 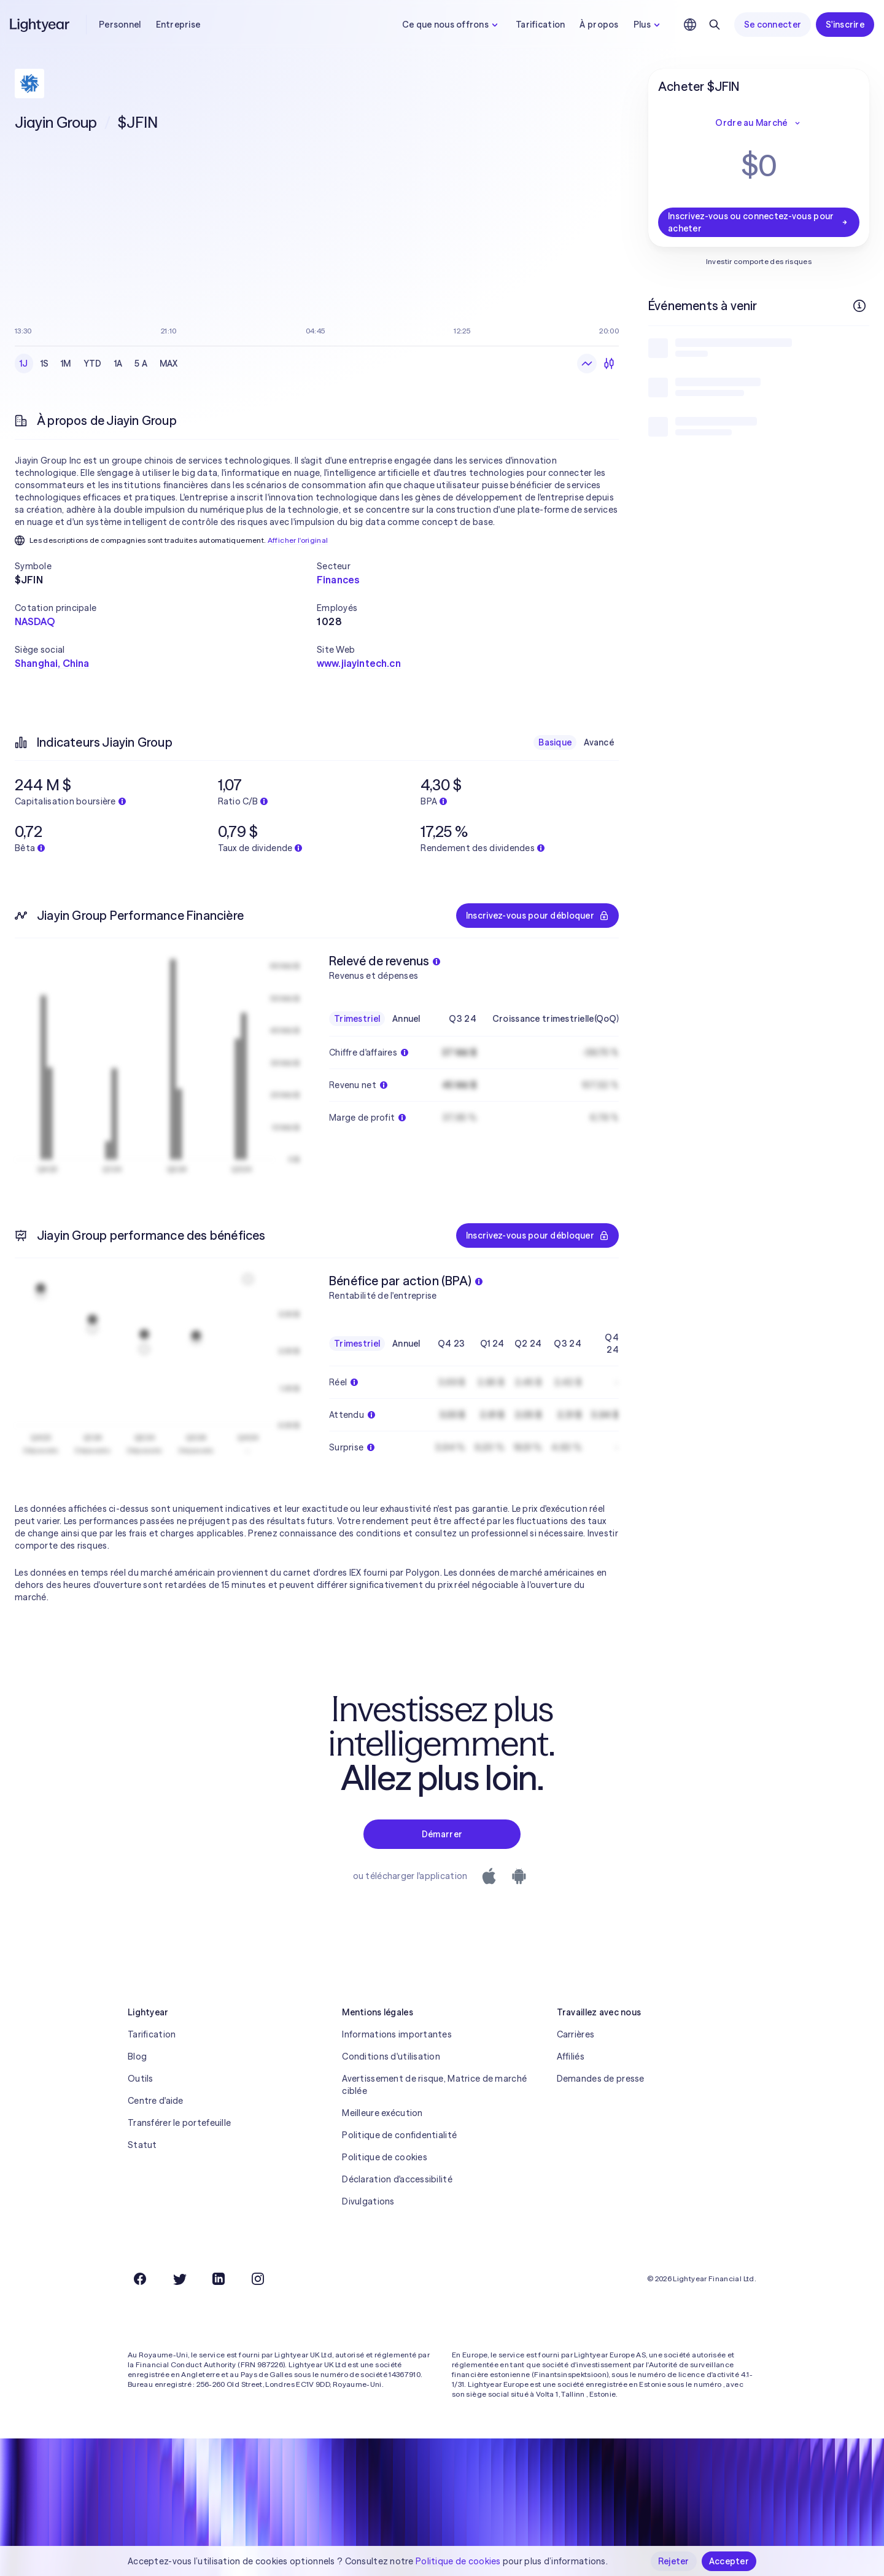 What do you see at coordinates (140, 363) in the screenshot?
I see `5 A [checkbox]` at bounding box center [140, 363].